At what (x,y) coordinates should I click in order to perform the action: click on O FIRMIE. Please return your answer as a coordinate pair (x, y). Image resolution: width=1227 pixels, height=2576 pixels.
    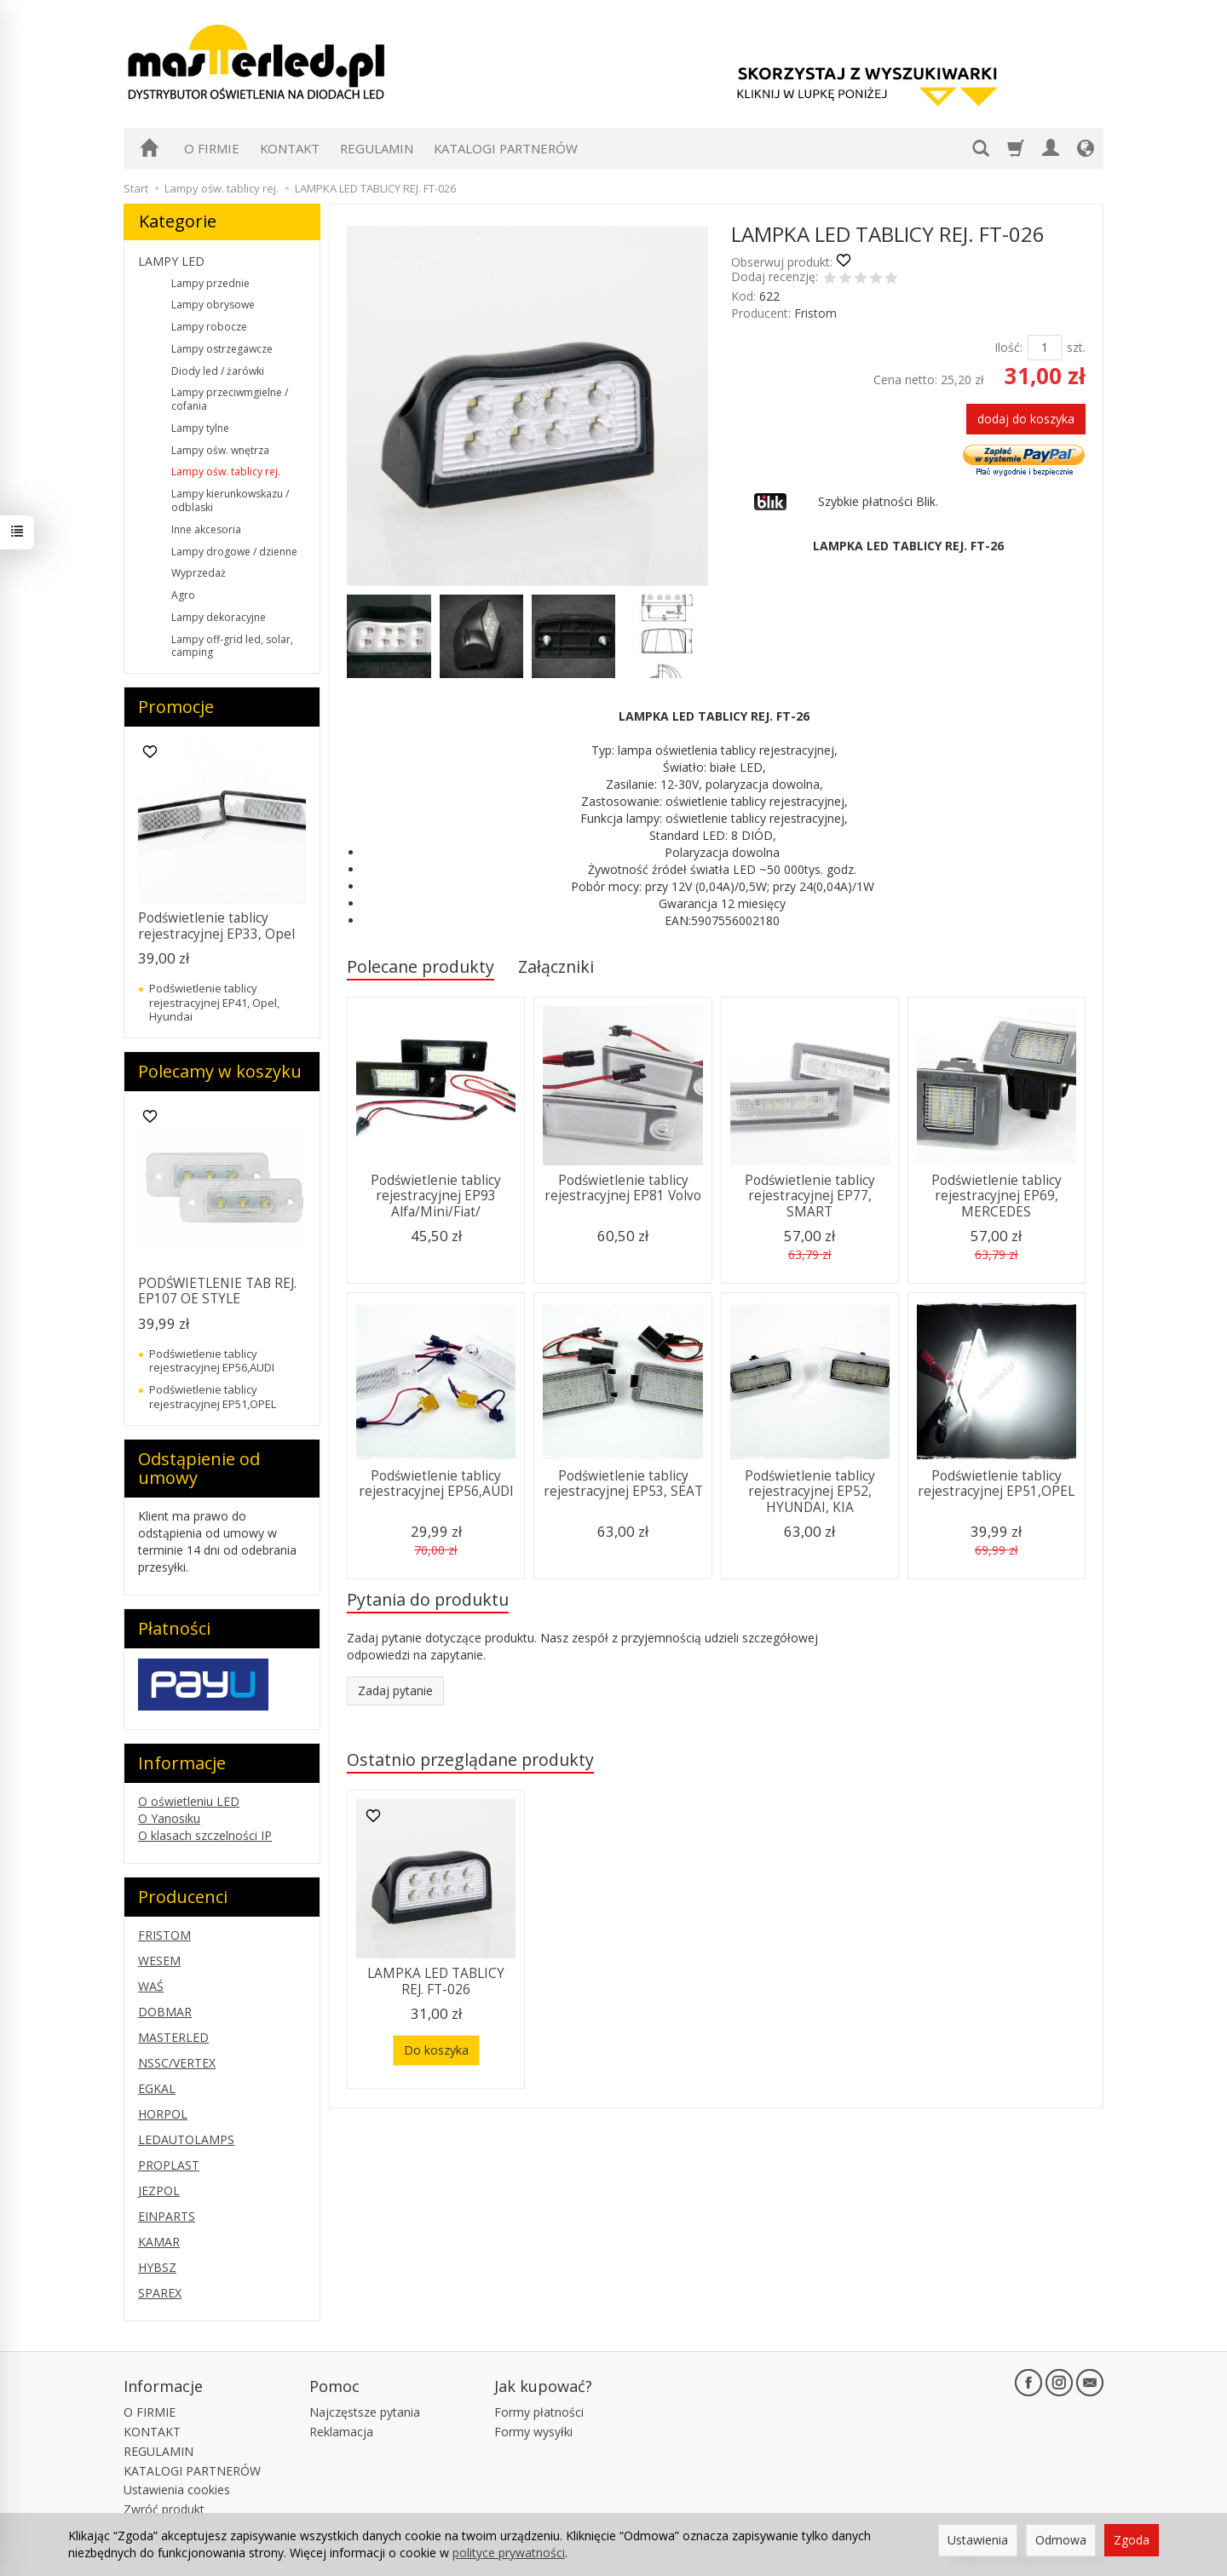
    Looking at the image, I should click on (211, 148).